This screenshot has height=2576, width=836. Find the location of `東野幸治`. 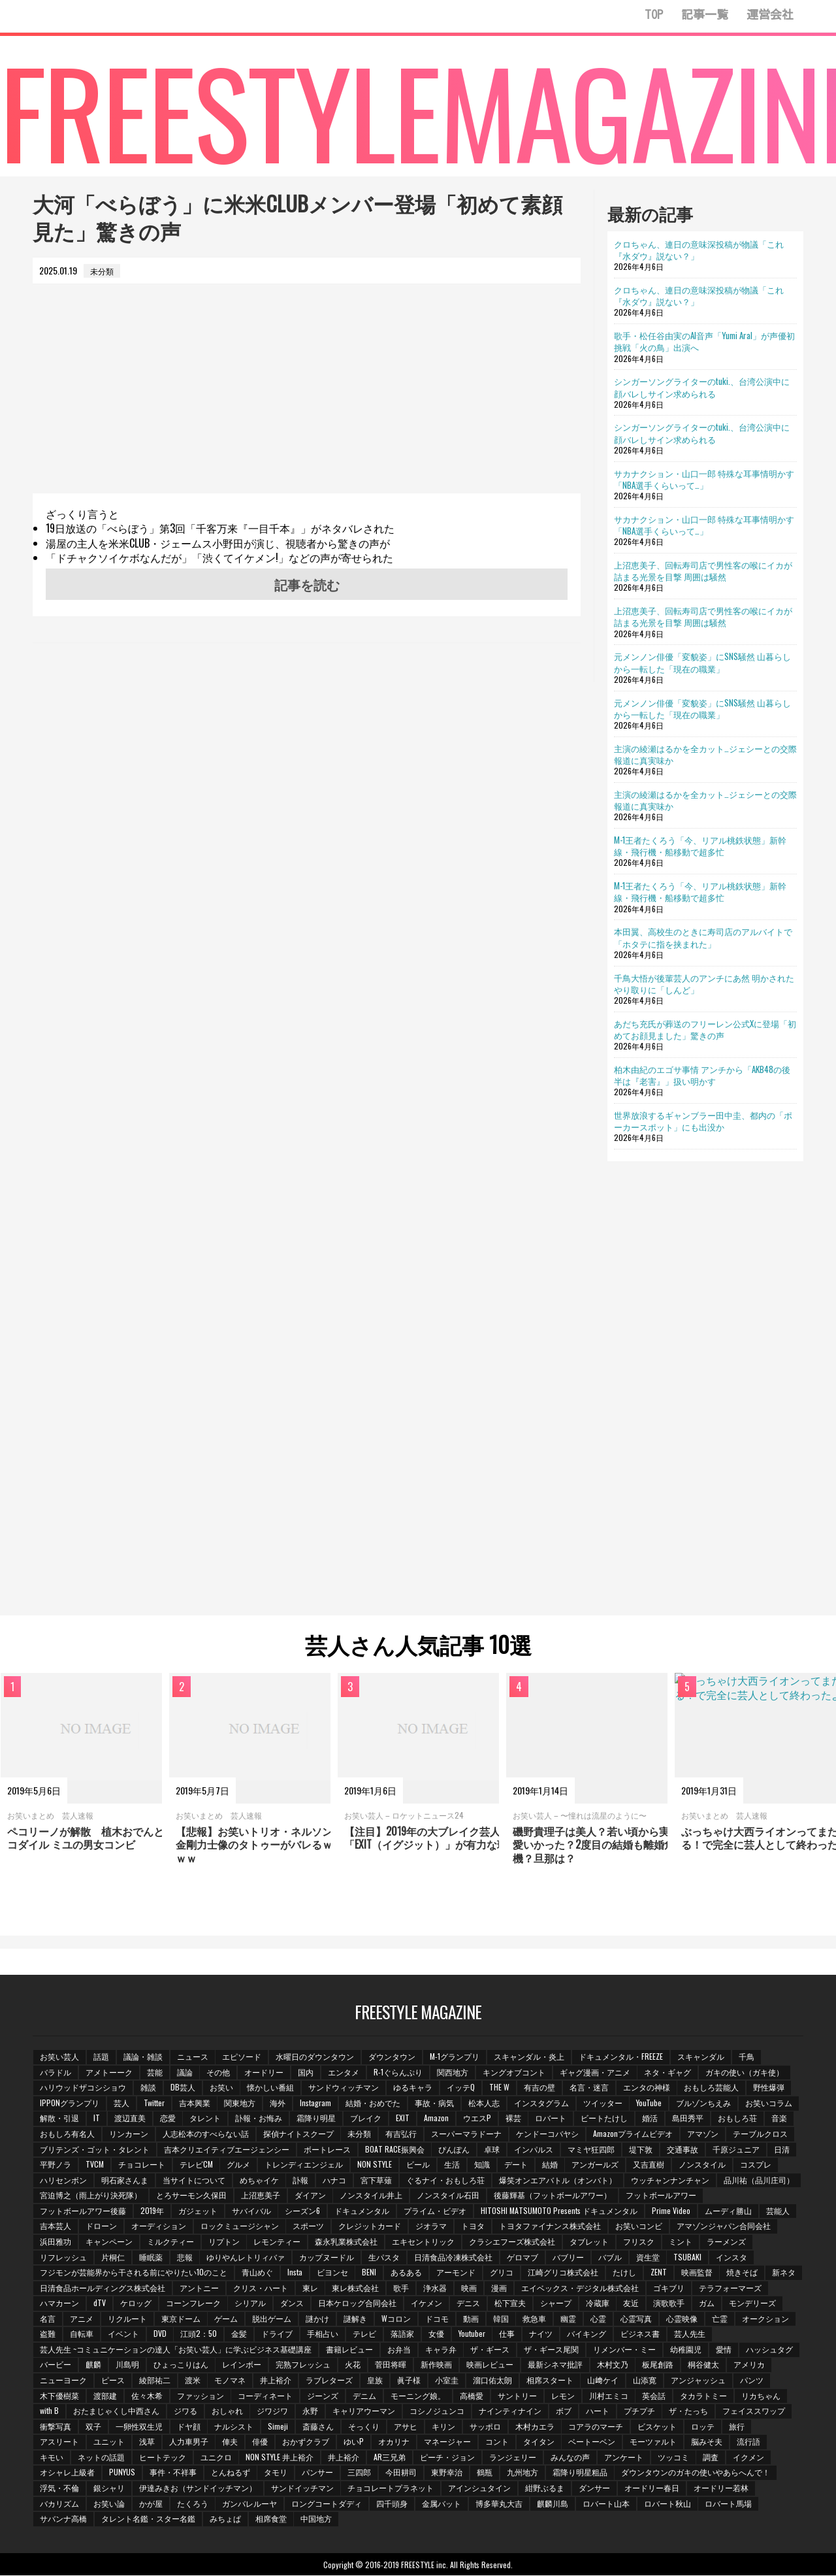

東野幸治 is located at coordinates (447, 2472).